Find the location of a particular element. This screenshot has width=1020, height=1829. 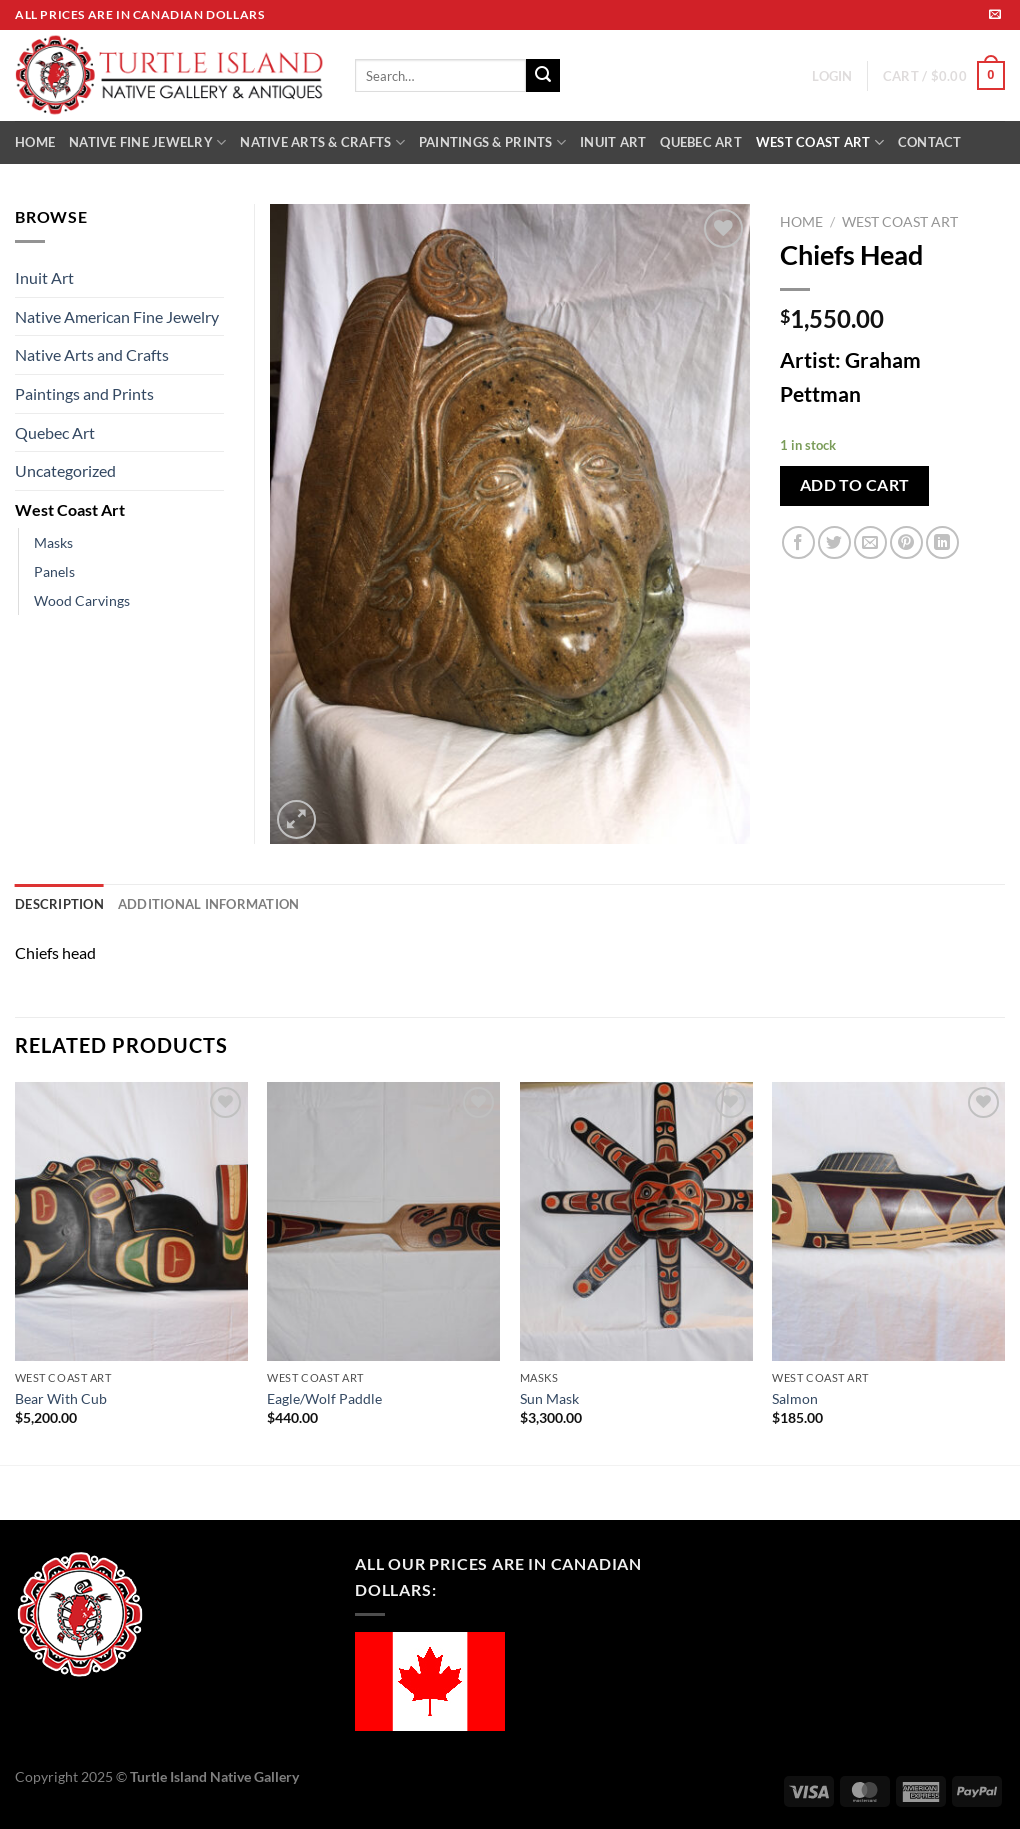

QUEBEC ART is located at coordinates (701, 142).